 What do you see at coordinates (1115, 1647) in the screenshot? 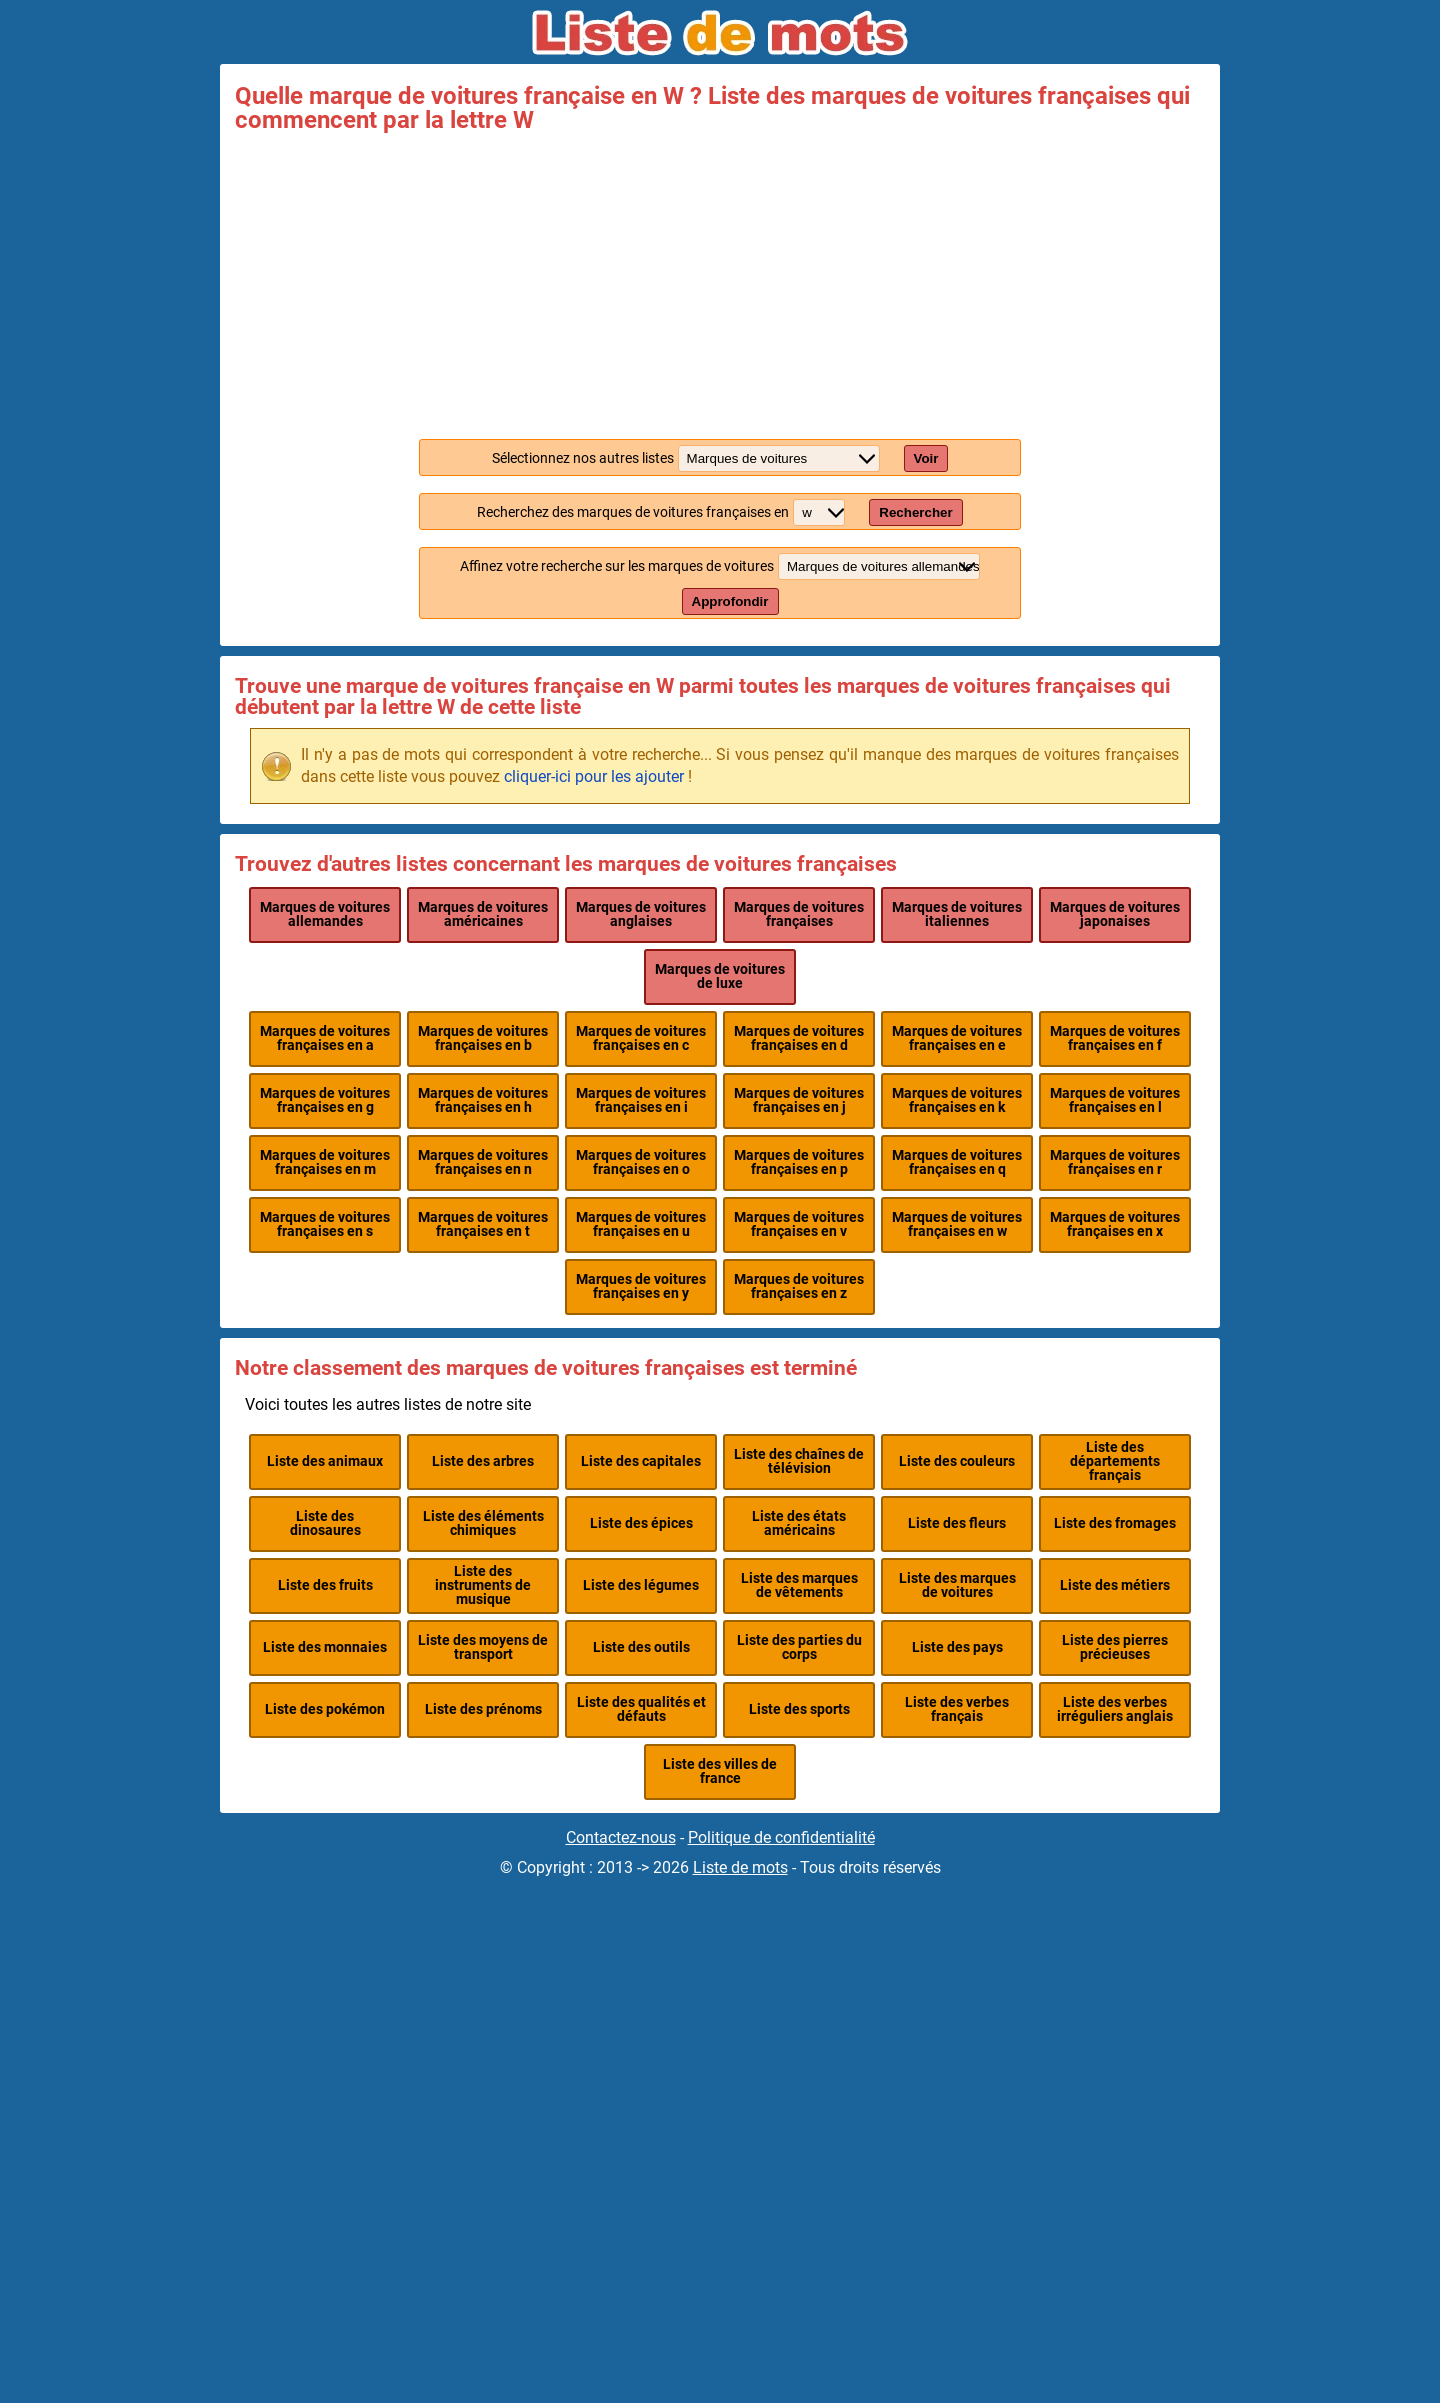
I see `Liste des pierres précieuses` at bounding box center [1115, 1647].